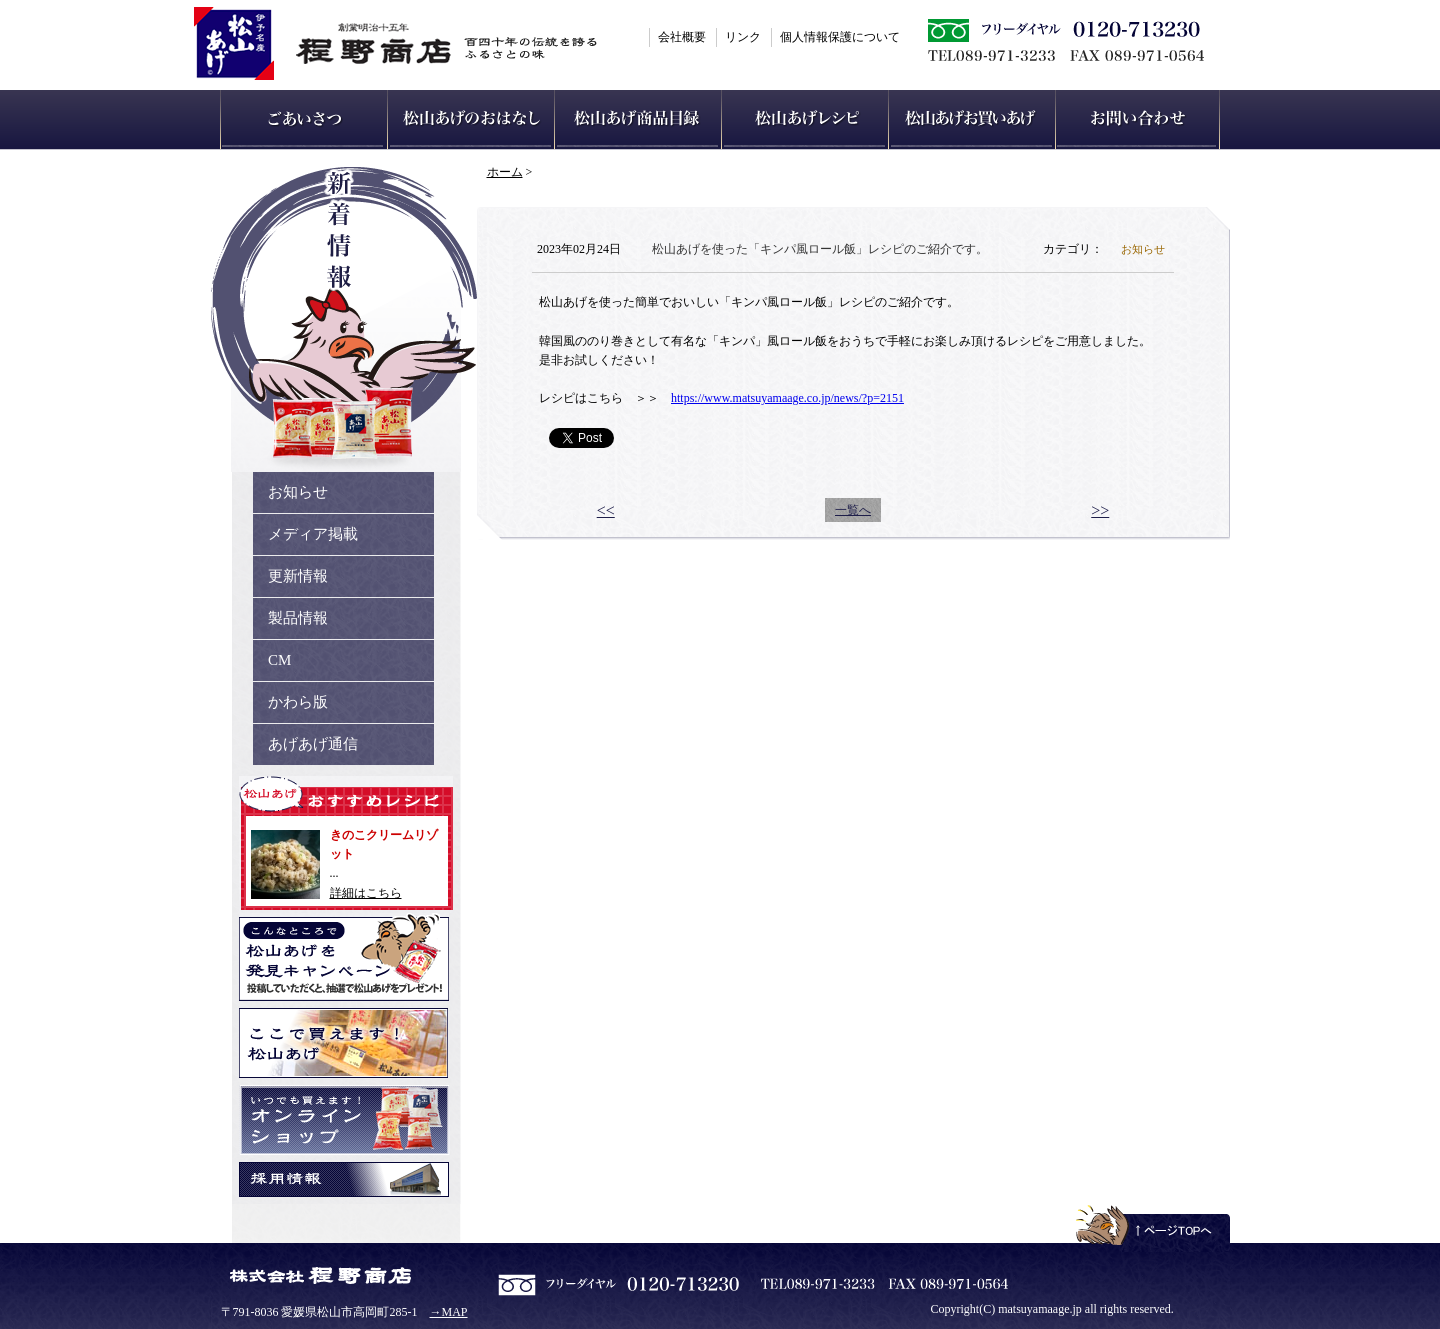 The width and height of the screenshot is (1440, 1329). Describe the element at coordinates (820, 249) in the screenshot. I see `松山あげを使った「キンパ風ロール飯」レシピのご紹介です。` at that location.